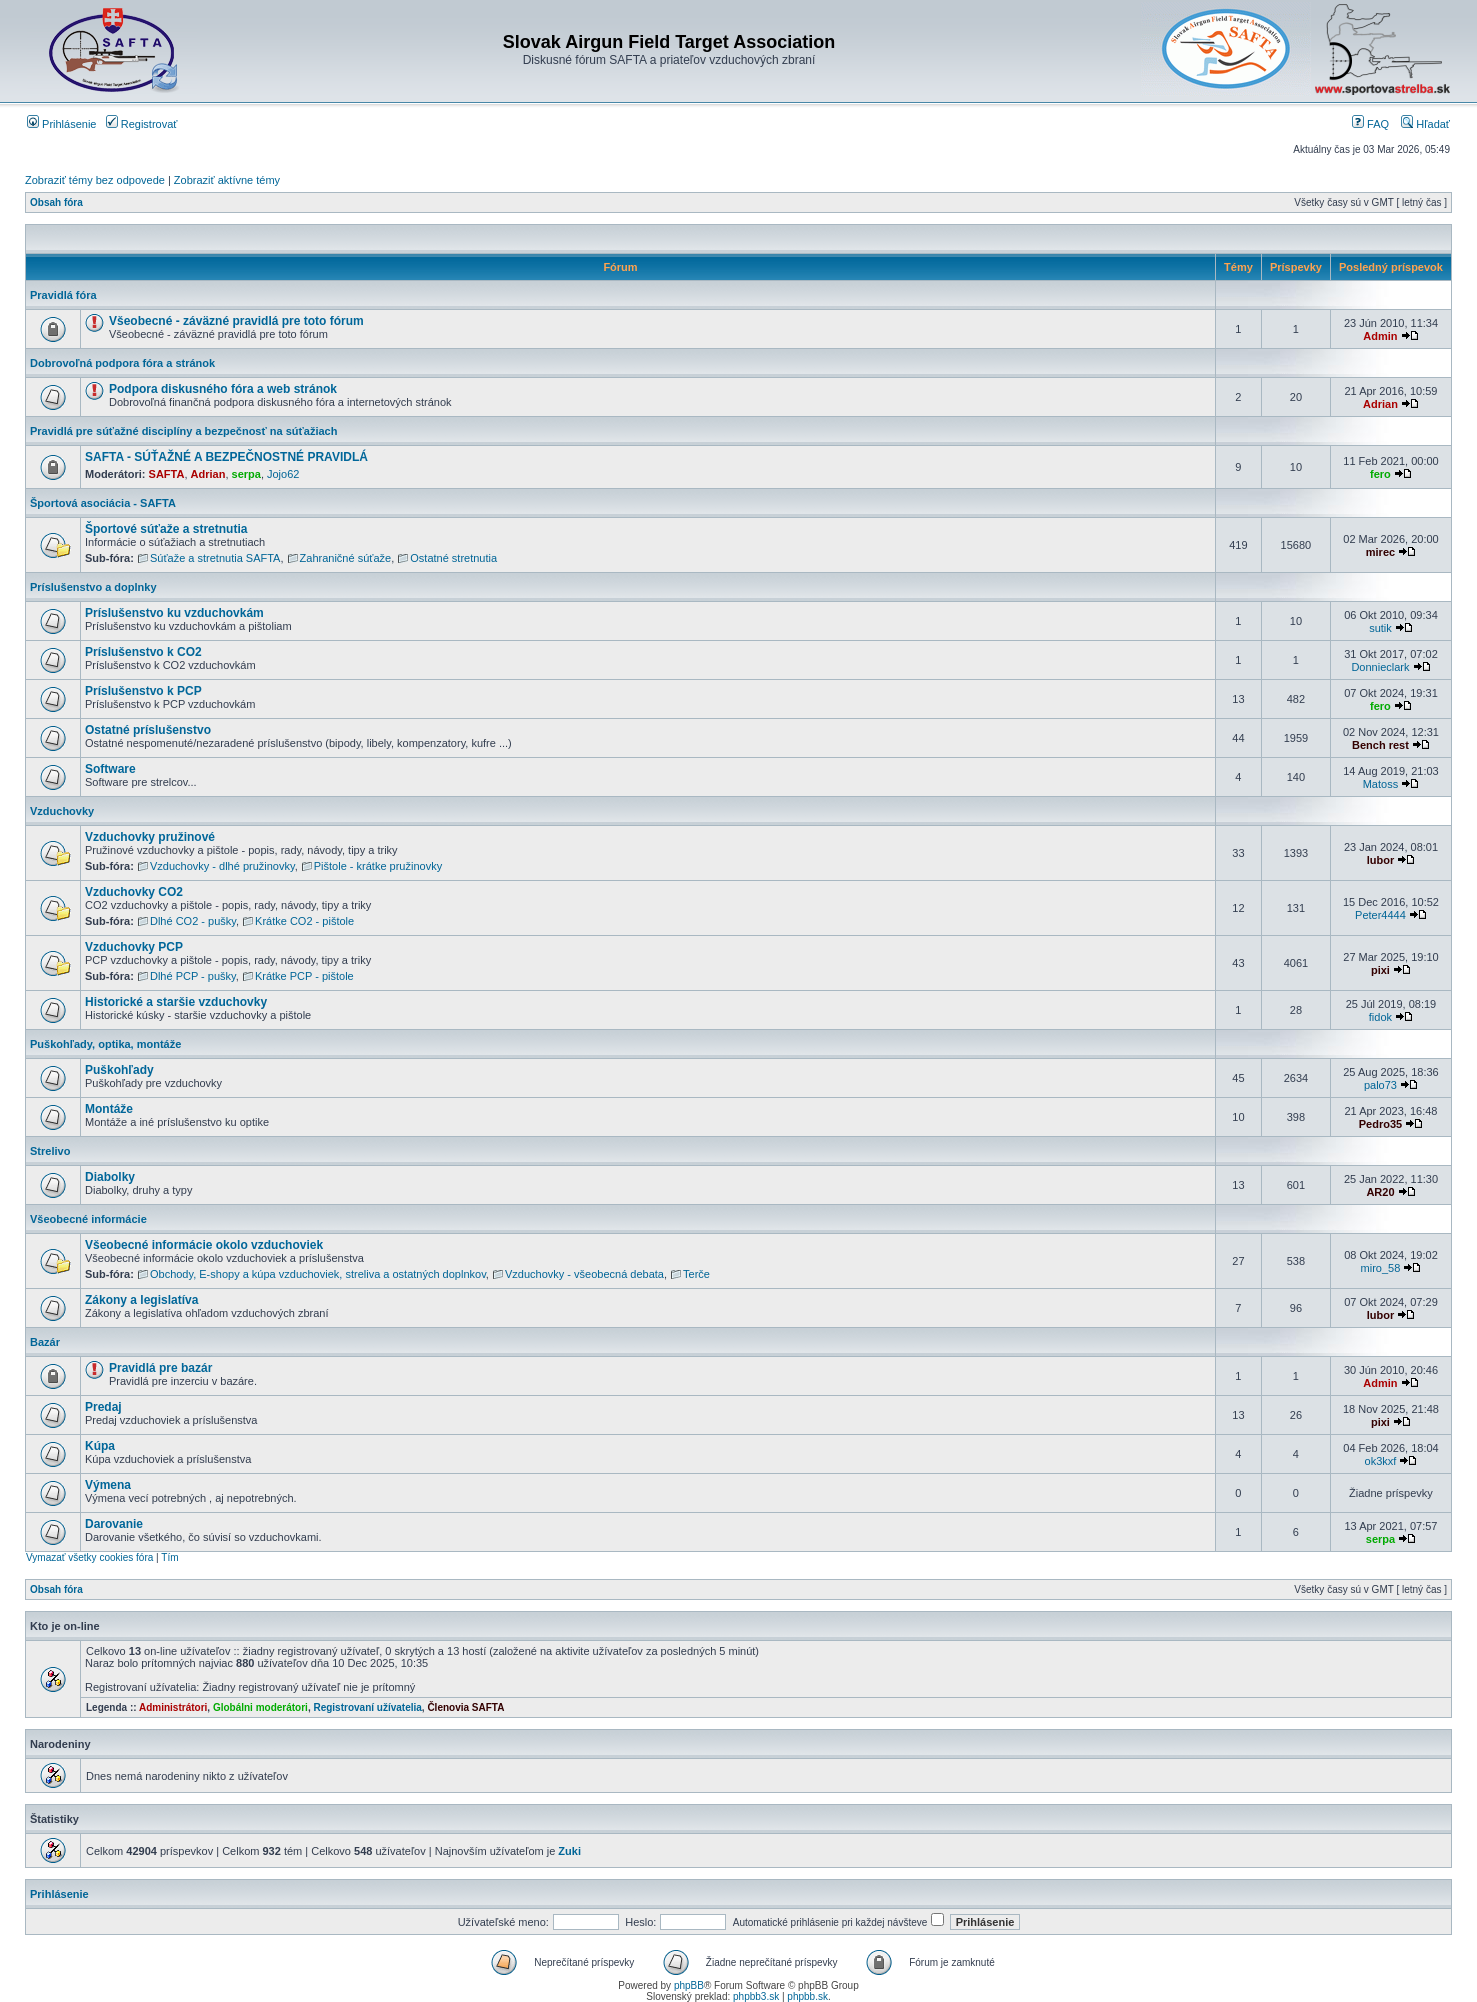  I want to click on Vzduchovky, so click(62, 811).